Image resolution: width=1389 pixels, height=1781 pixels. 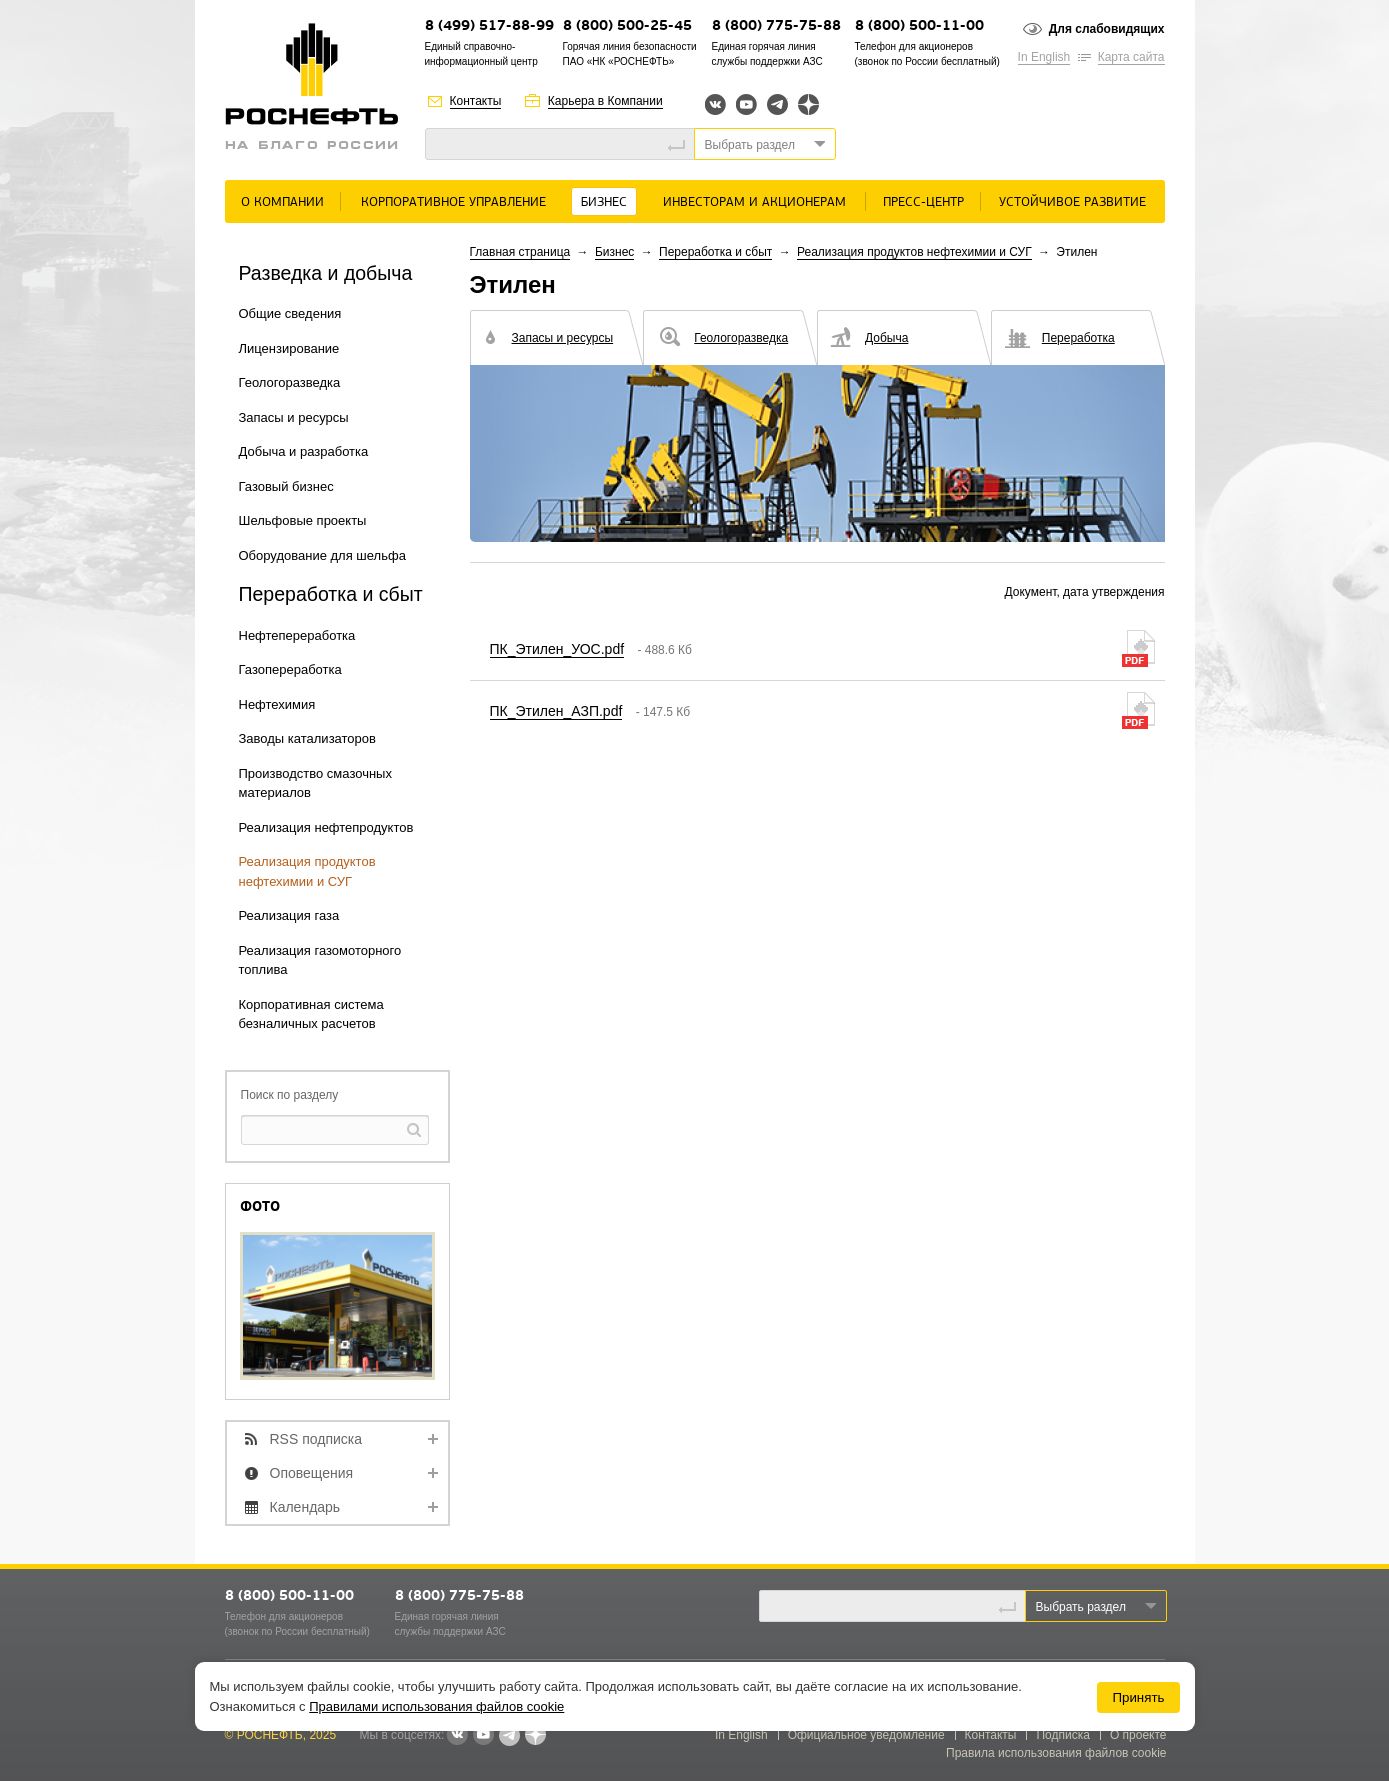 I want to click on Лицензирование, so click(x=289, y=348).